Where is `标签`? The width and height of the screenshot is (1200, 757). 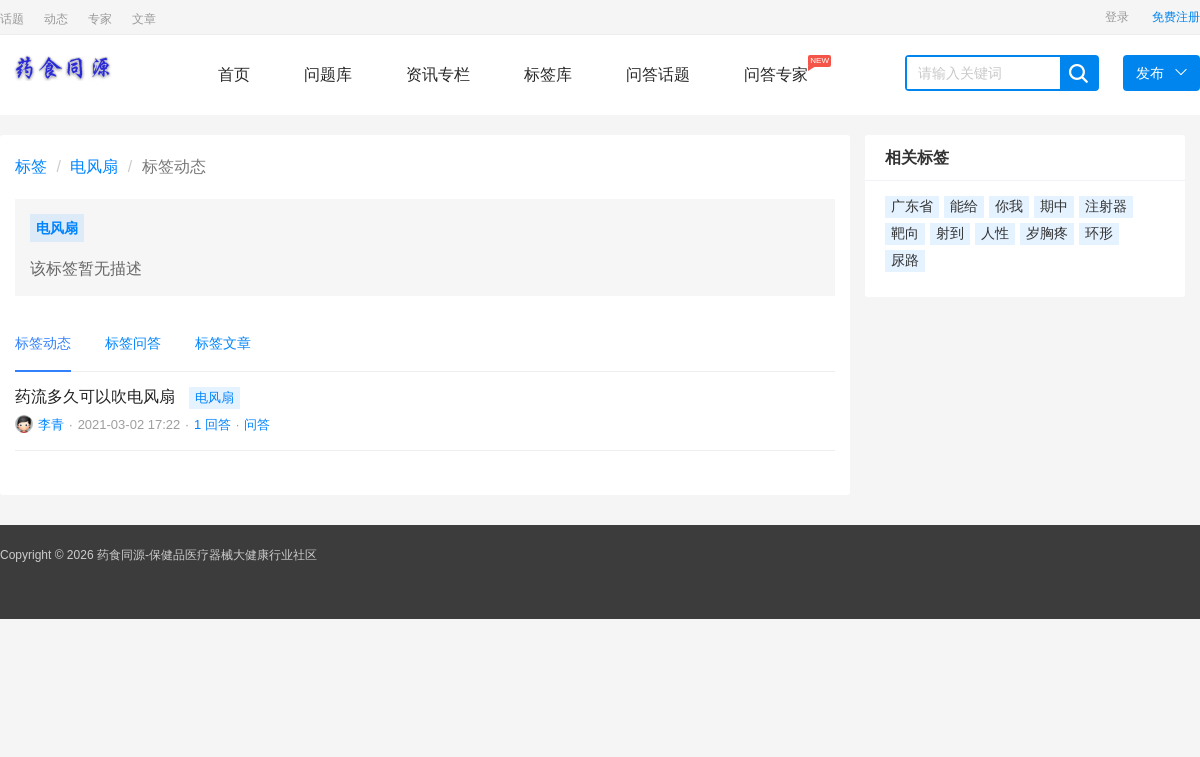
标签 is located at coordinates (31, 166).